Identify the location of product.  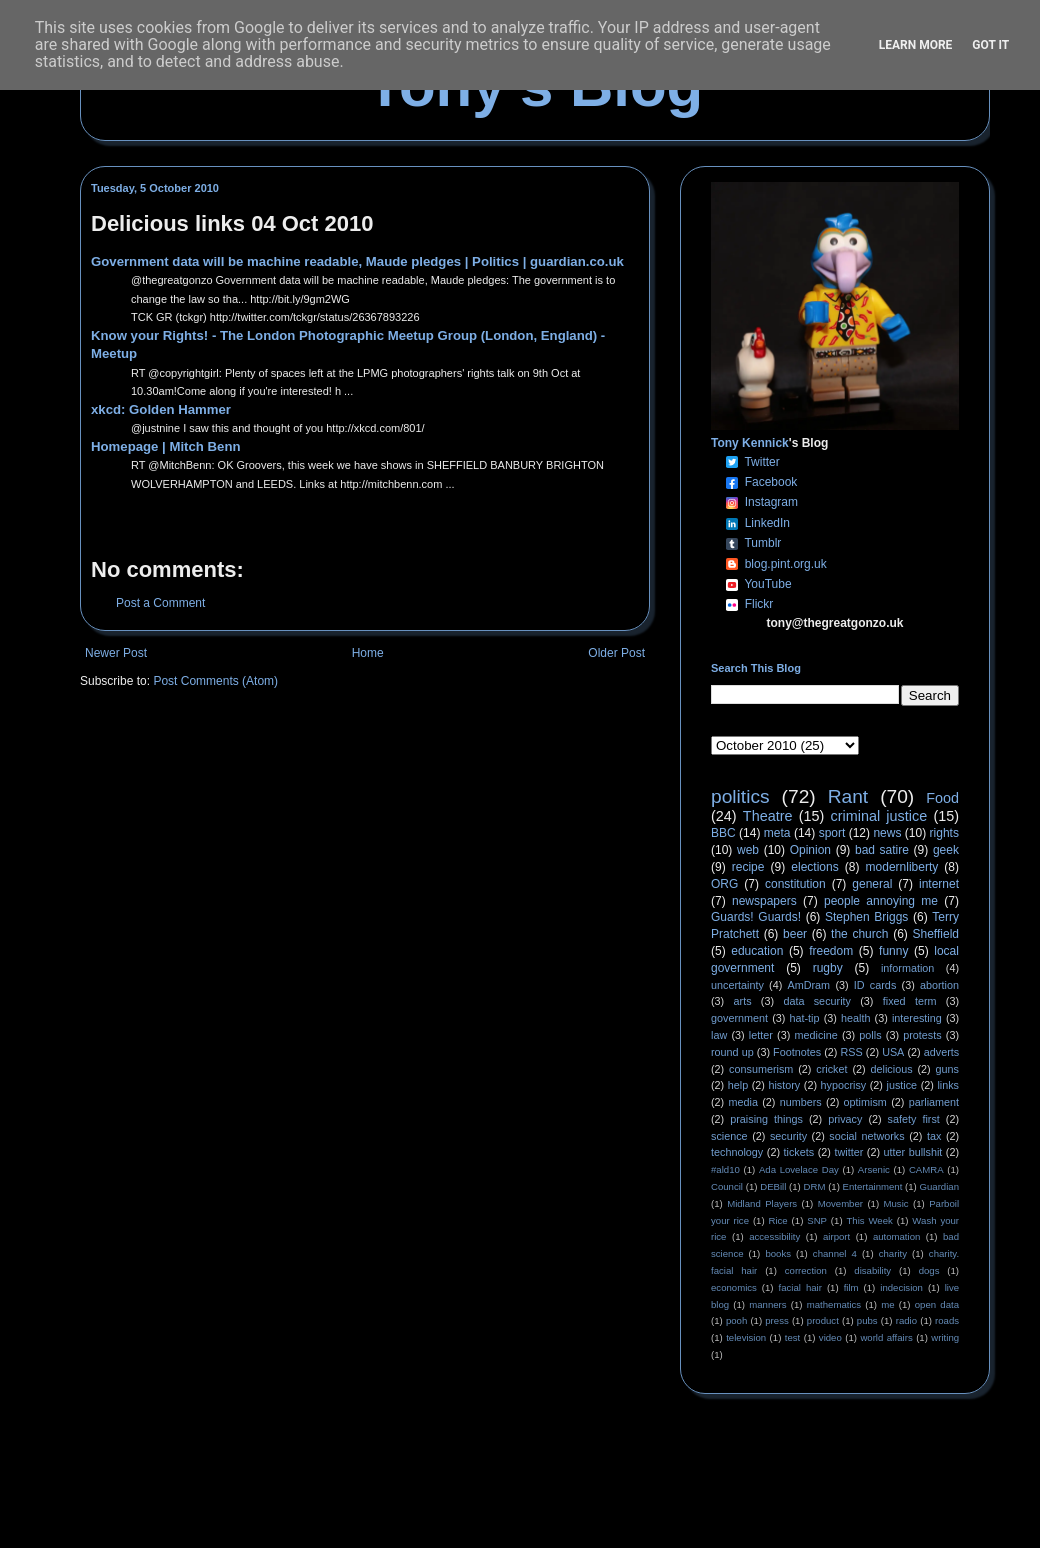
(823, 1320).